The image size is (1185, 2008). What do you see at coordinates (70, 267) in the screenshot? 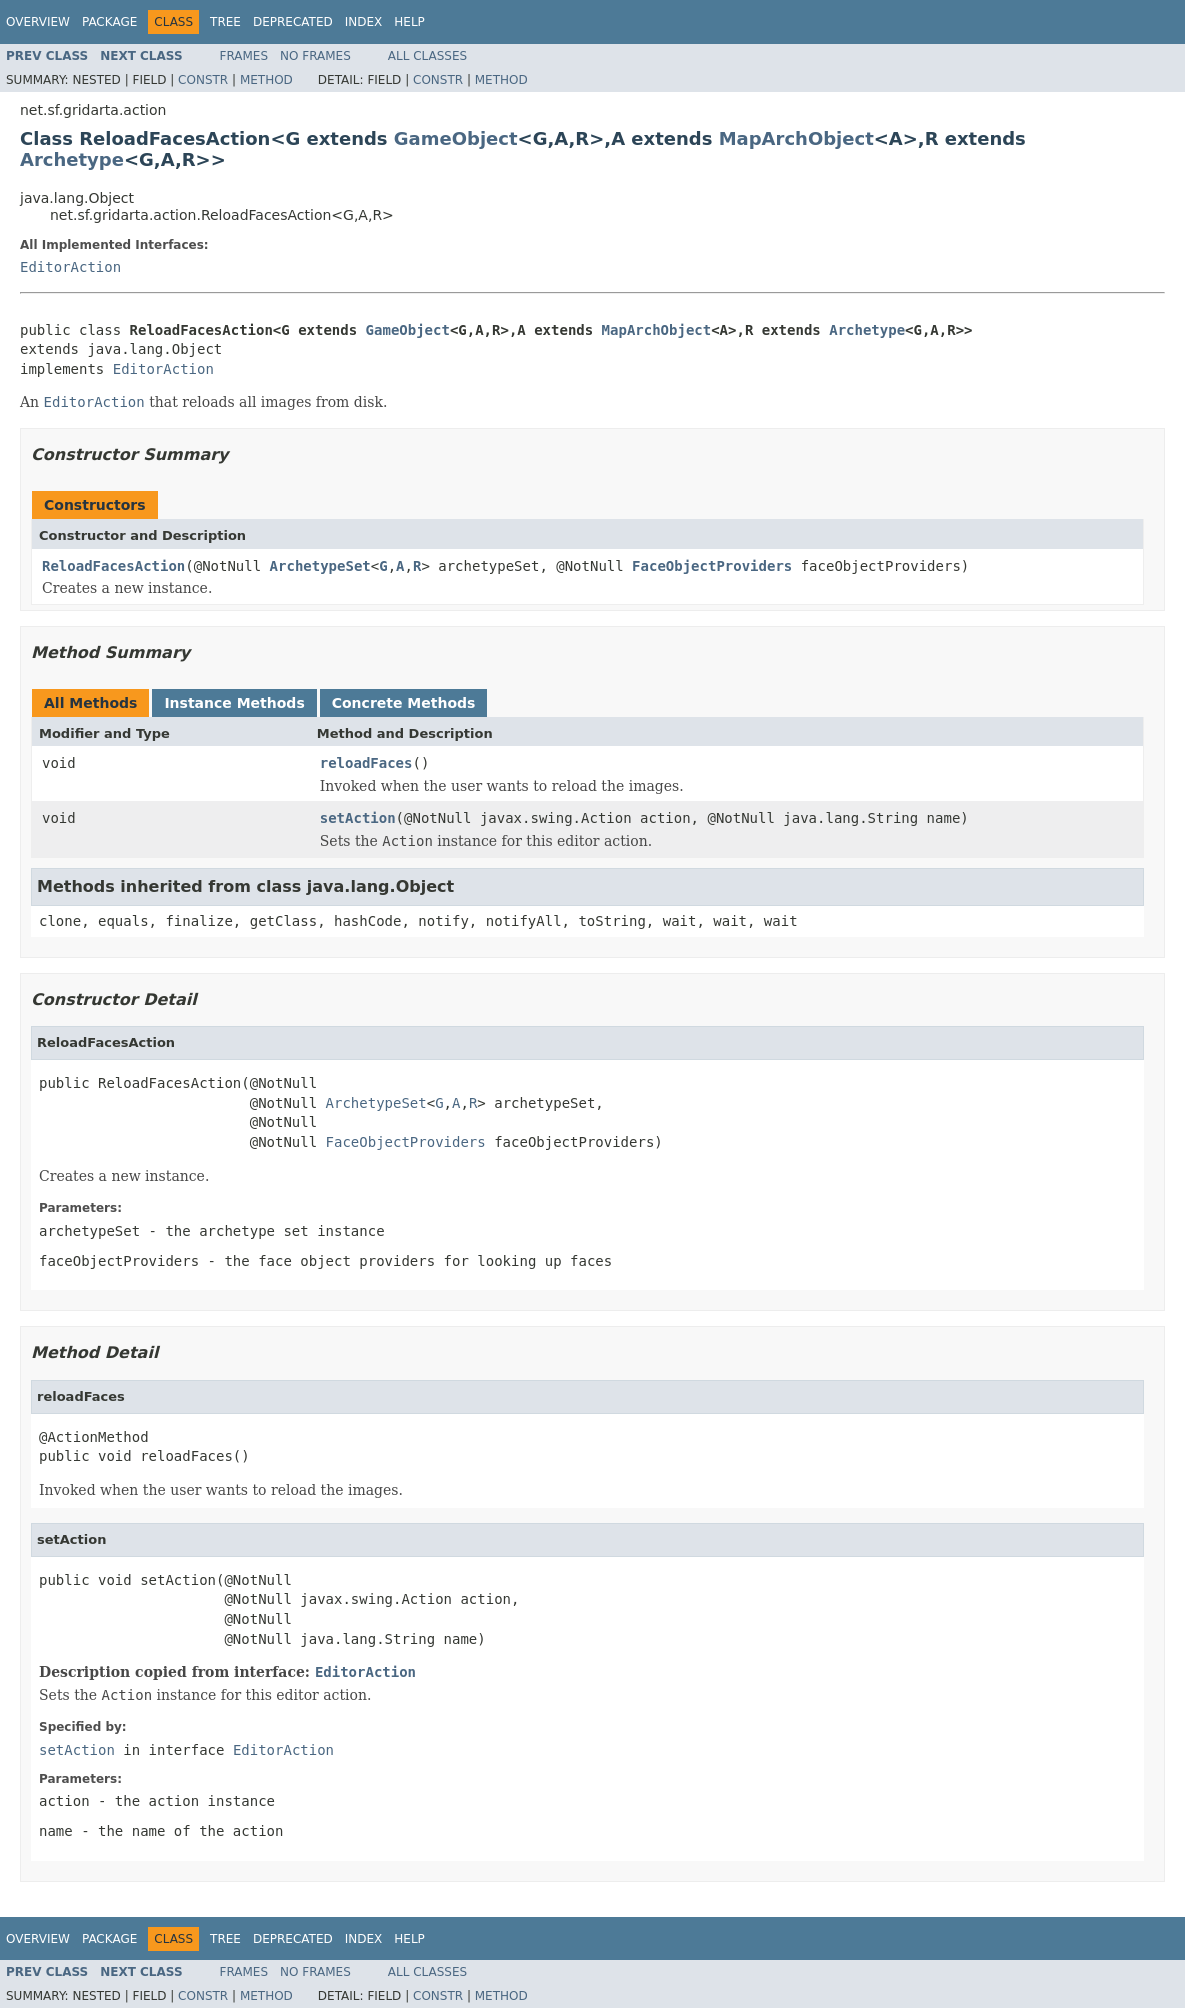
I see `EditorAction` at bounding box center [70, 267].